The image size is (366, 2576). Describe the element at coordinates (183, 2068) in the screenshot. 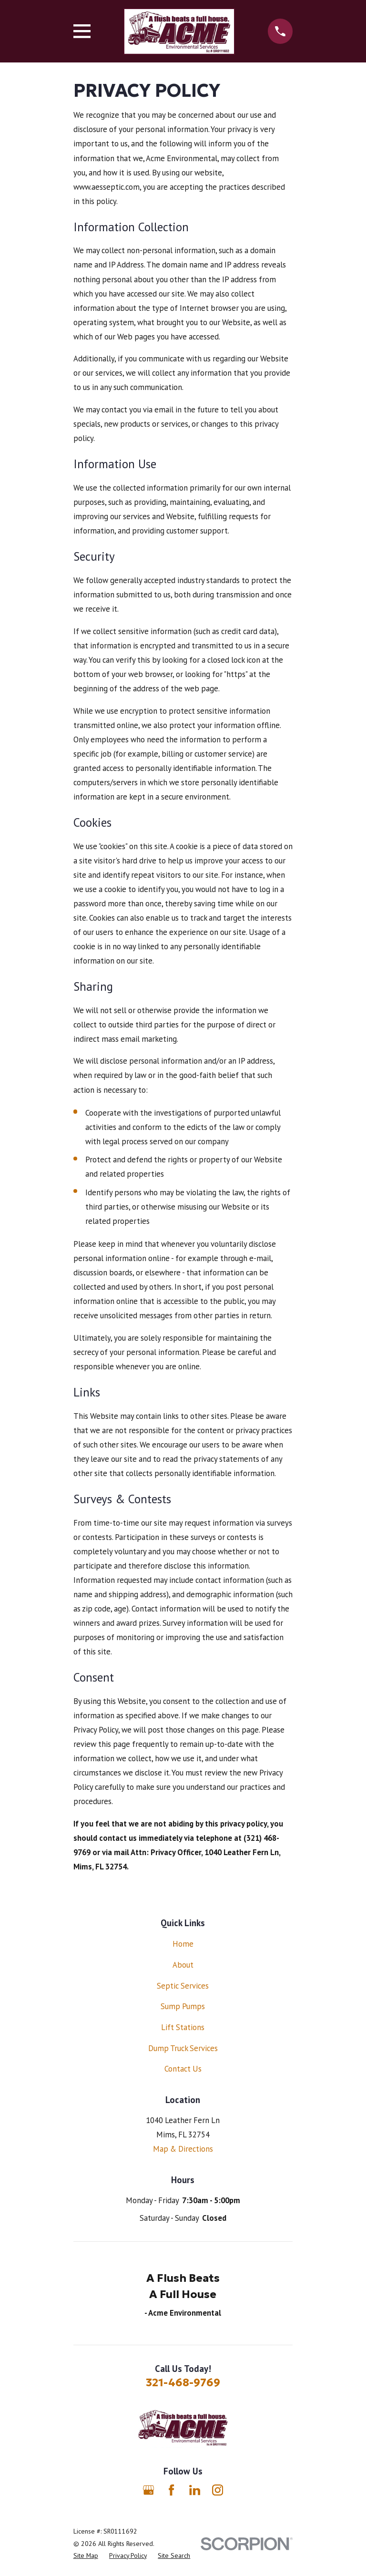

I see `Contact Us` at that location.